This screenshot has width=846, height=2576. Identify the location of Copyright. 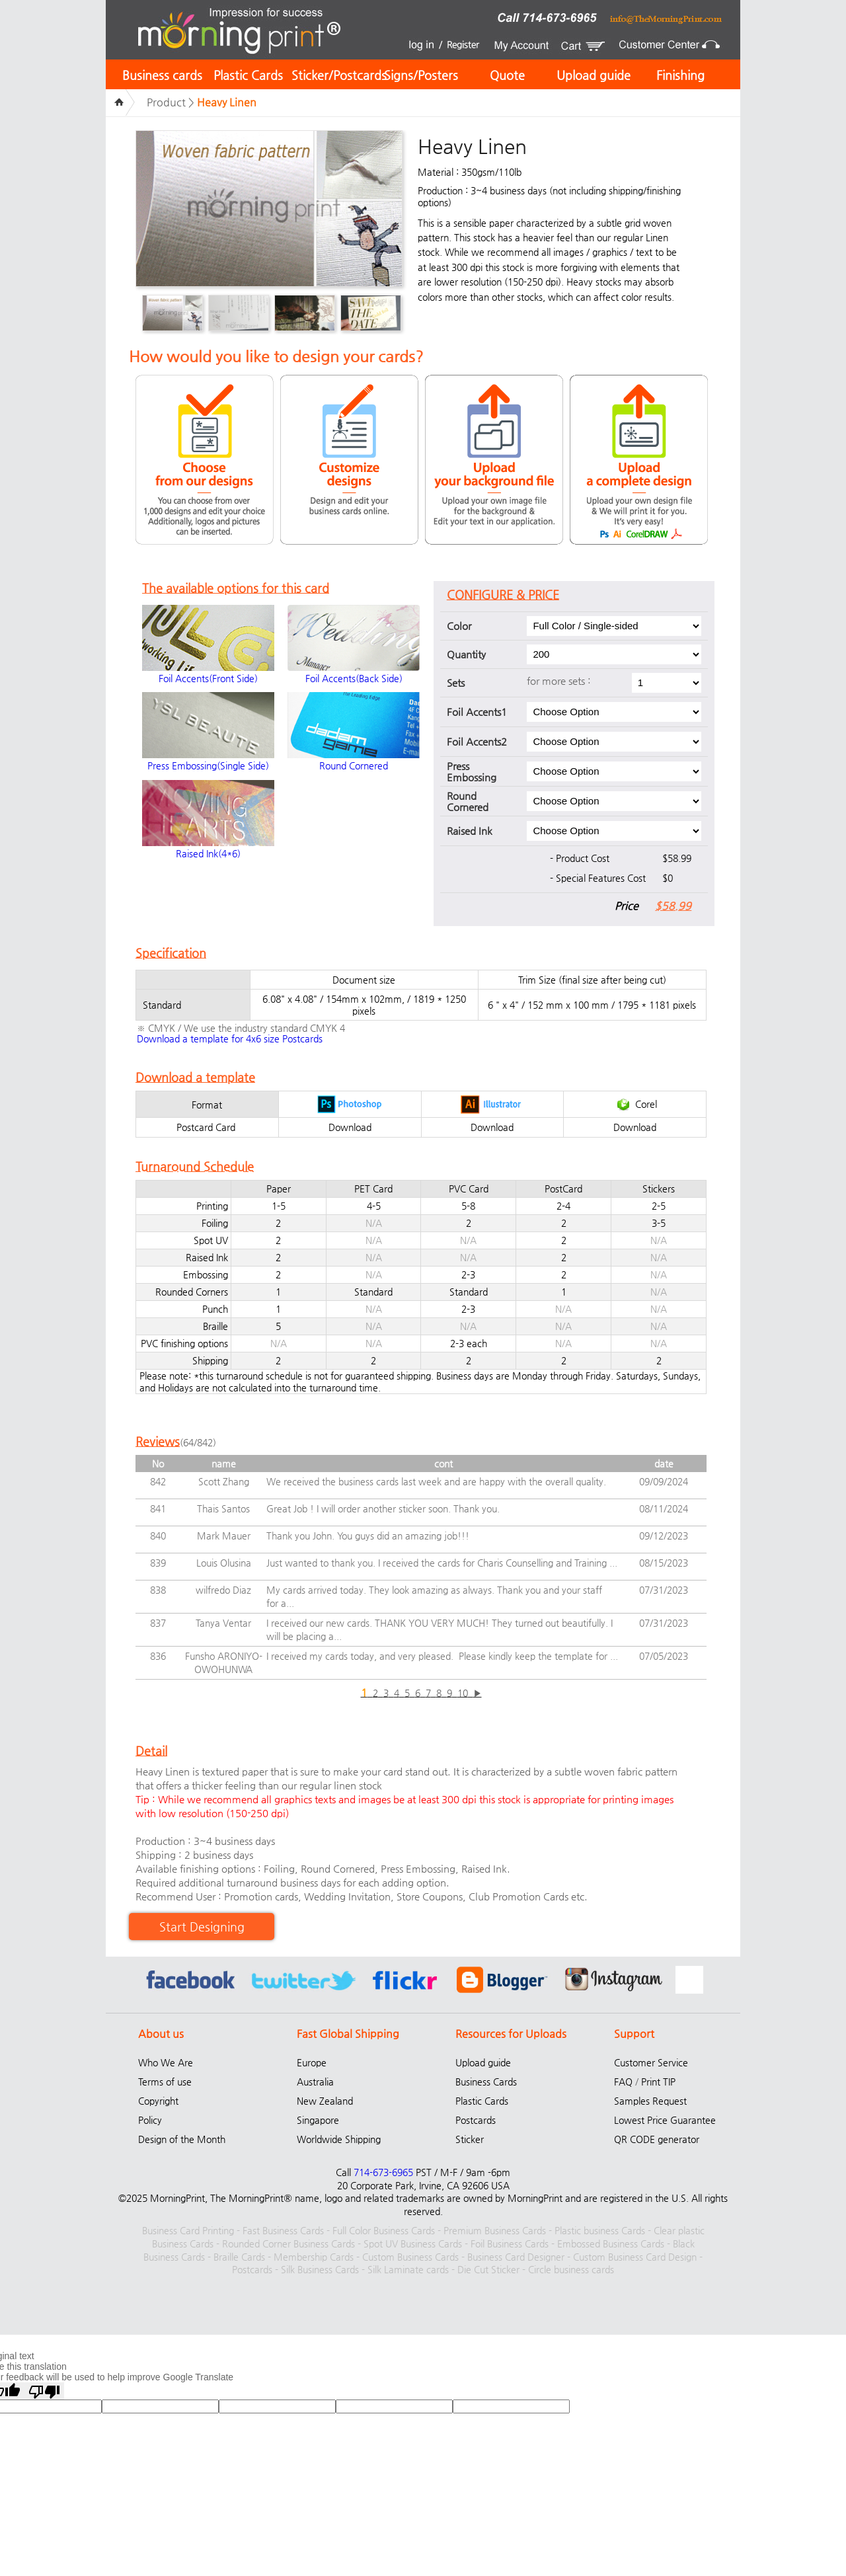
(158, 2100).